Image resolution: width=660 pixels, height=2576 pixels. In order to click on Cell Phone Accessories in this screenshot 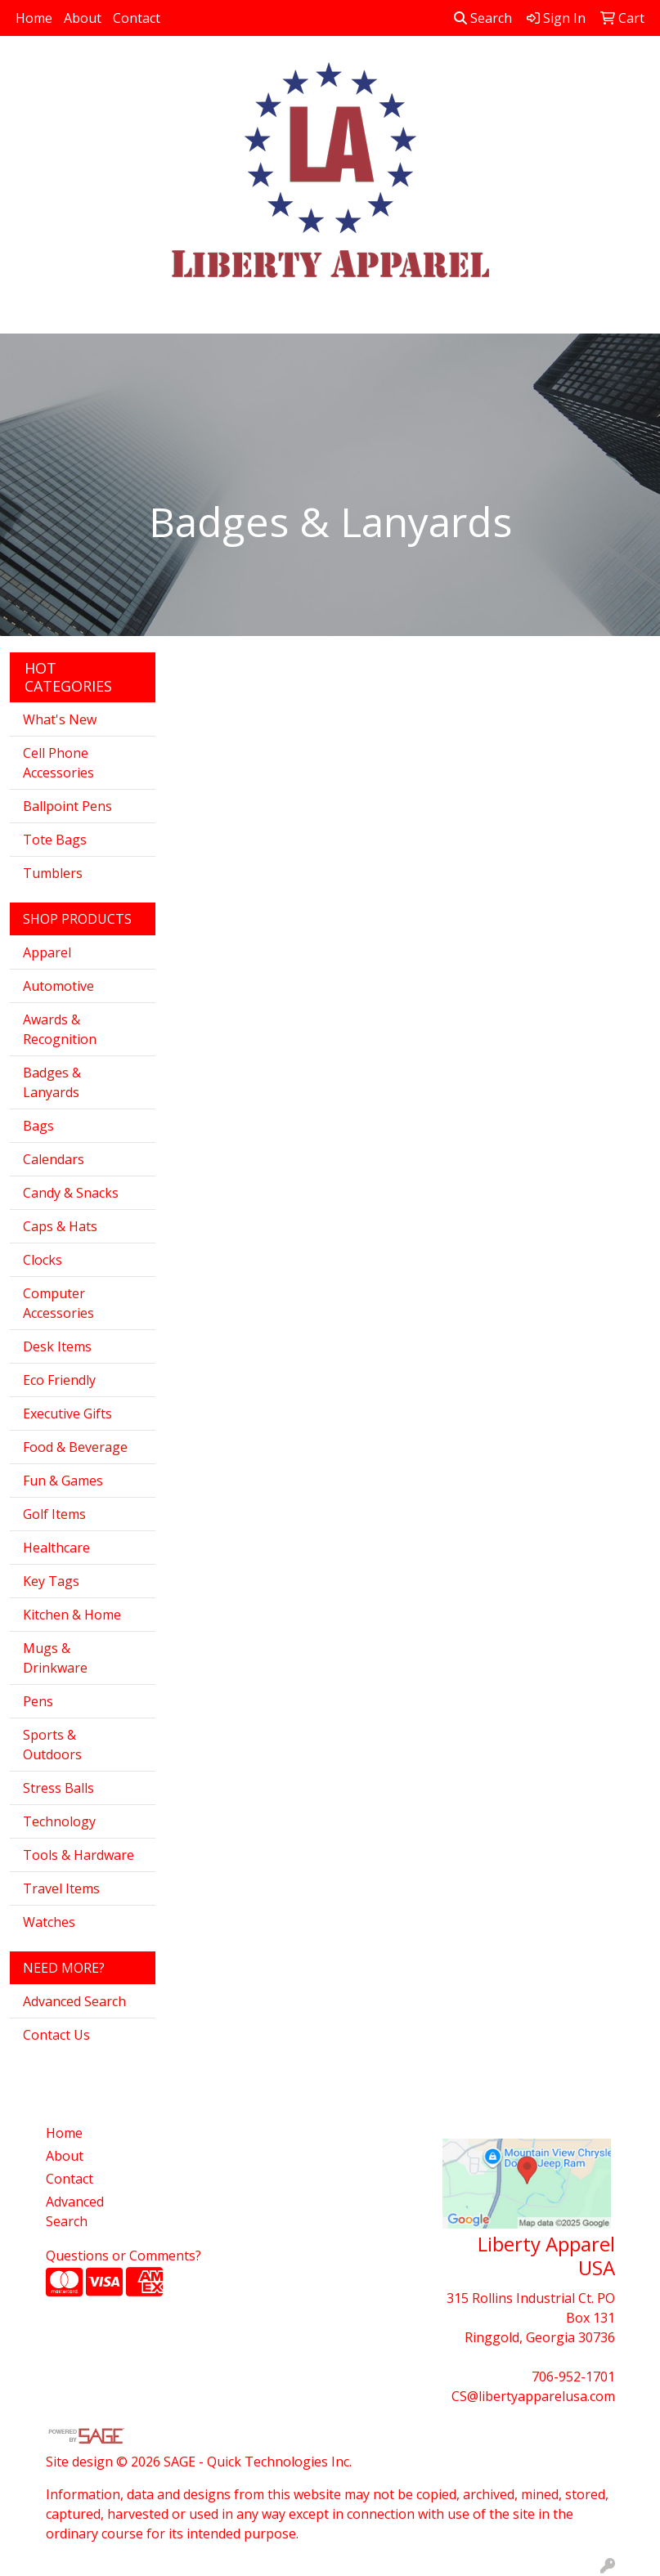, I will do `click(58, 763)`.